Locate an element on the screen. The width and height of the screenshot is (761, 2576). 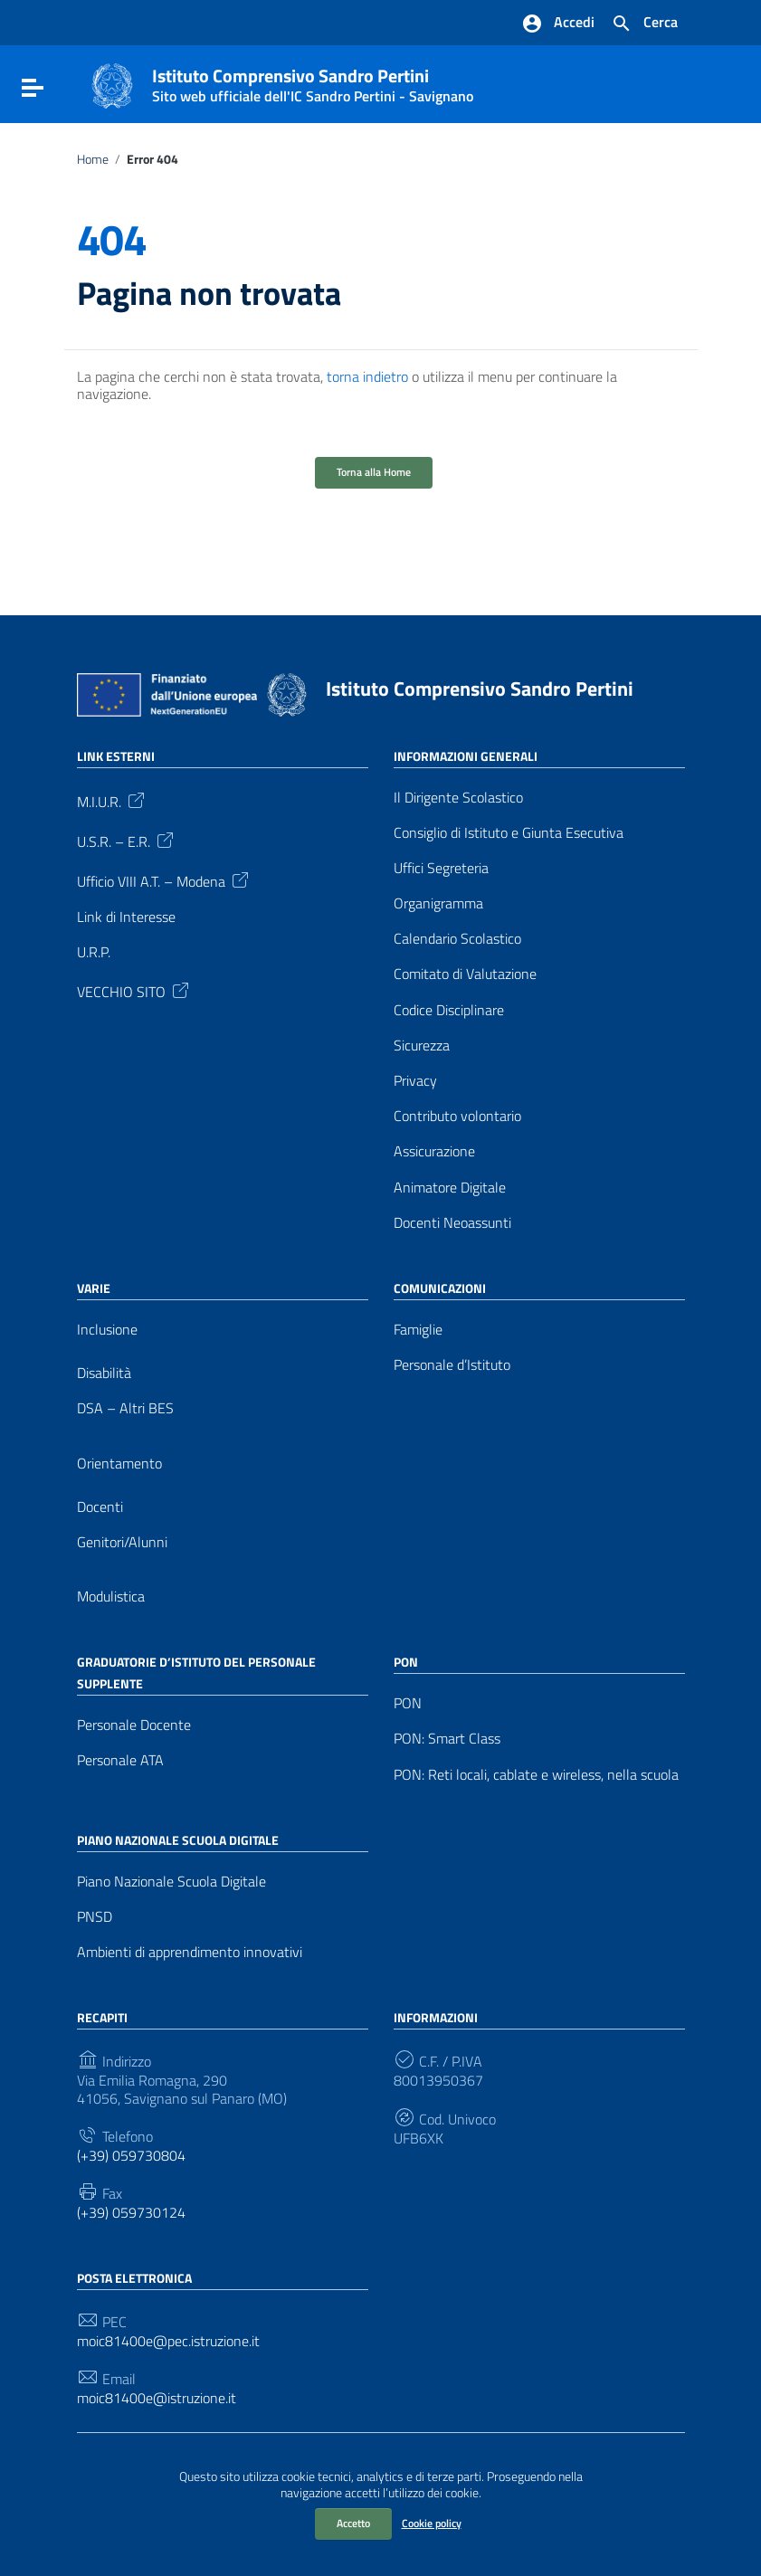
Animatore Digitale is located at coordinates (450, 1187).